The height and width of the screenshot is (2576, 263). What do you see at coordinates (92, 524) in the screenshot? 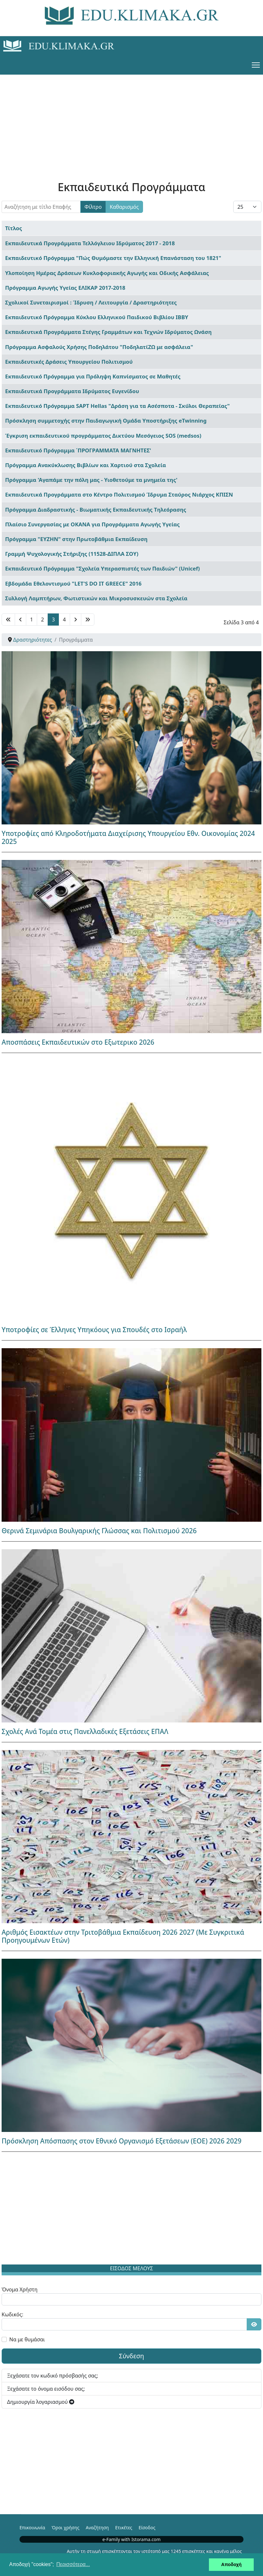
I see `Πλαίσιο Συνεργασίας με ΟΚΑΝΑ για Προγράμματα Αγωγής Υγείας` at bounding box center [92, 524].